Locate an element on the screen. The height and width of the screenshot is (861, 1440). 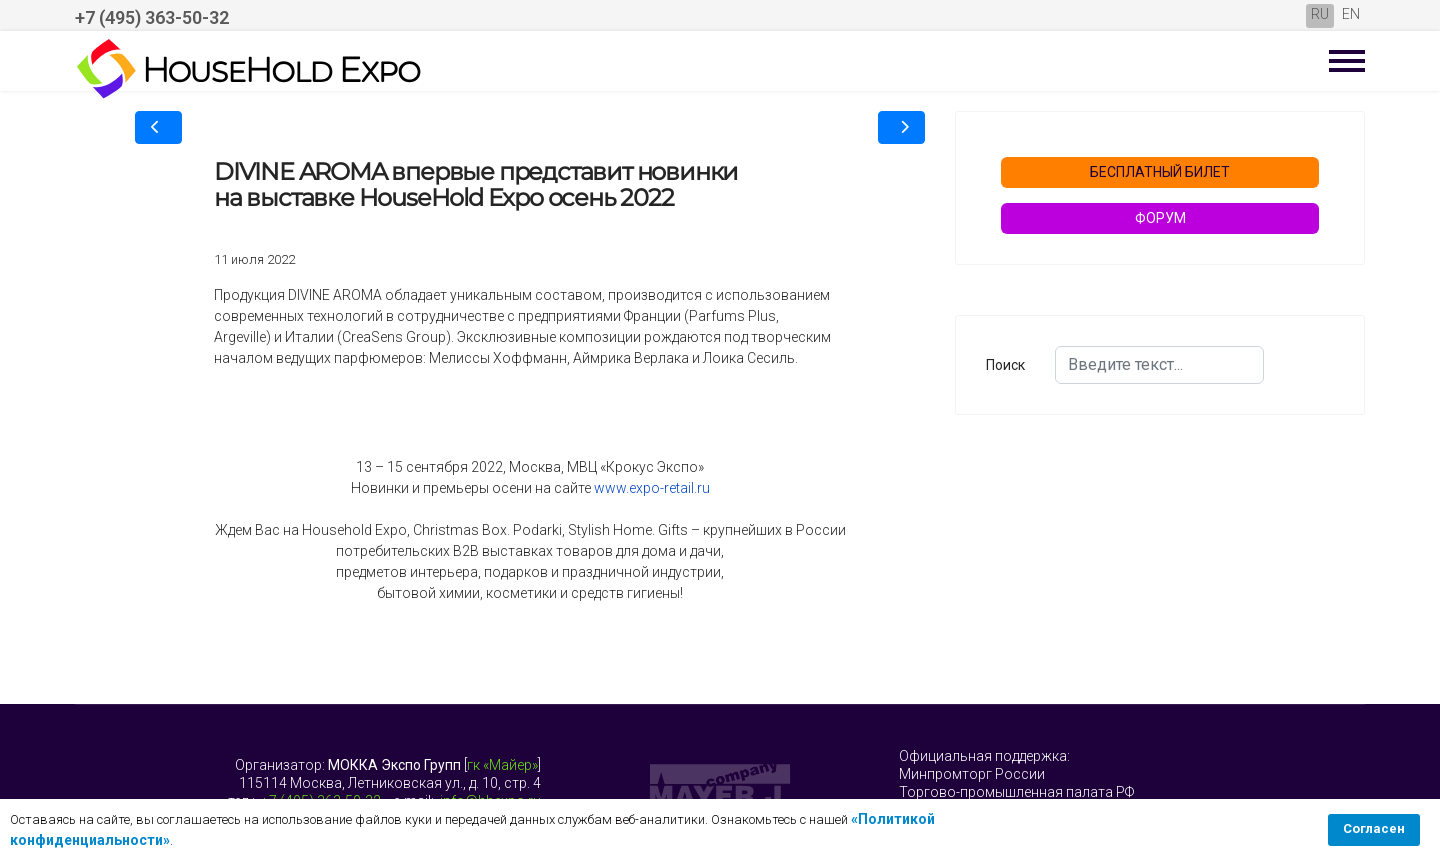
www.expo-retail.ru is located at coordinates (652, 488).